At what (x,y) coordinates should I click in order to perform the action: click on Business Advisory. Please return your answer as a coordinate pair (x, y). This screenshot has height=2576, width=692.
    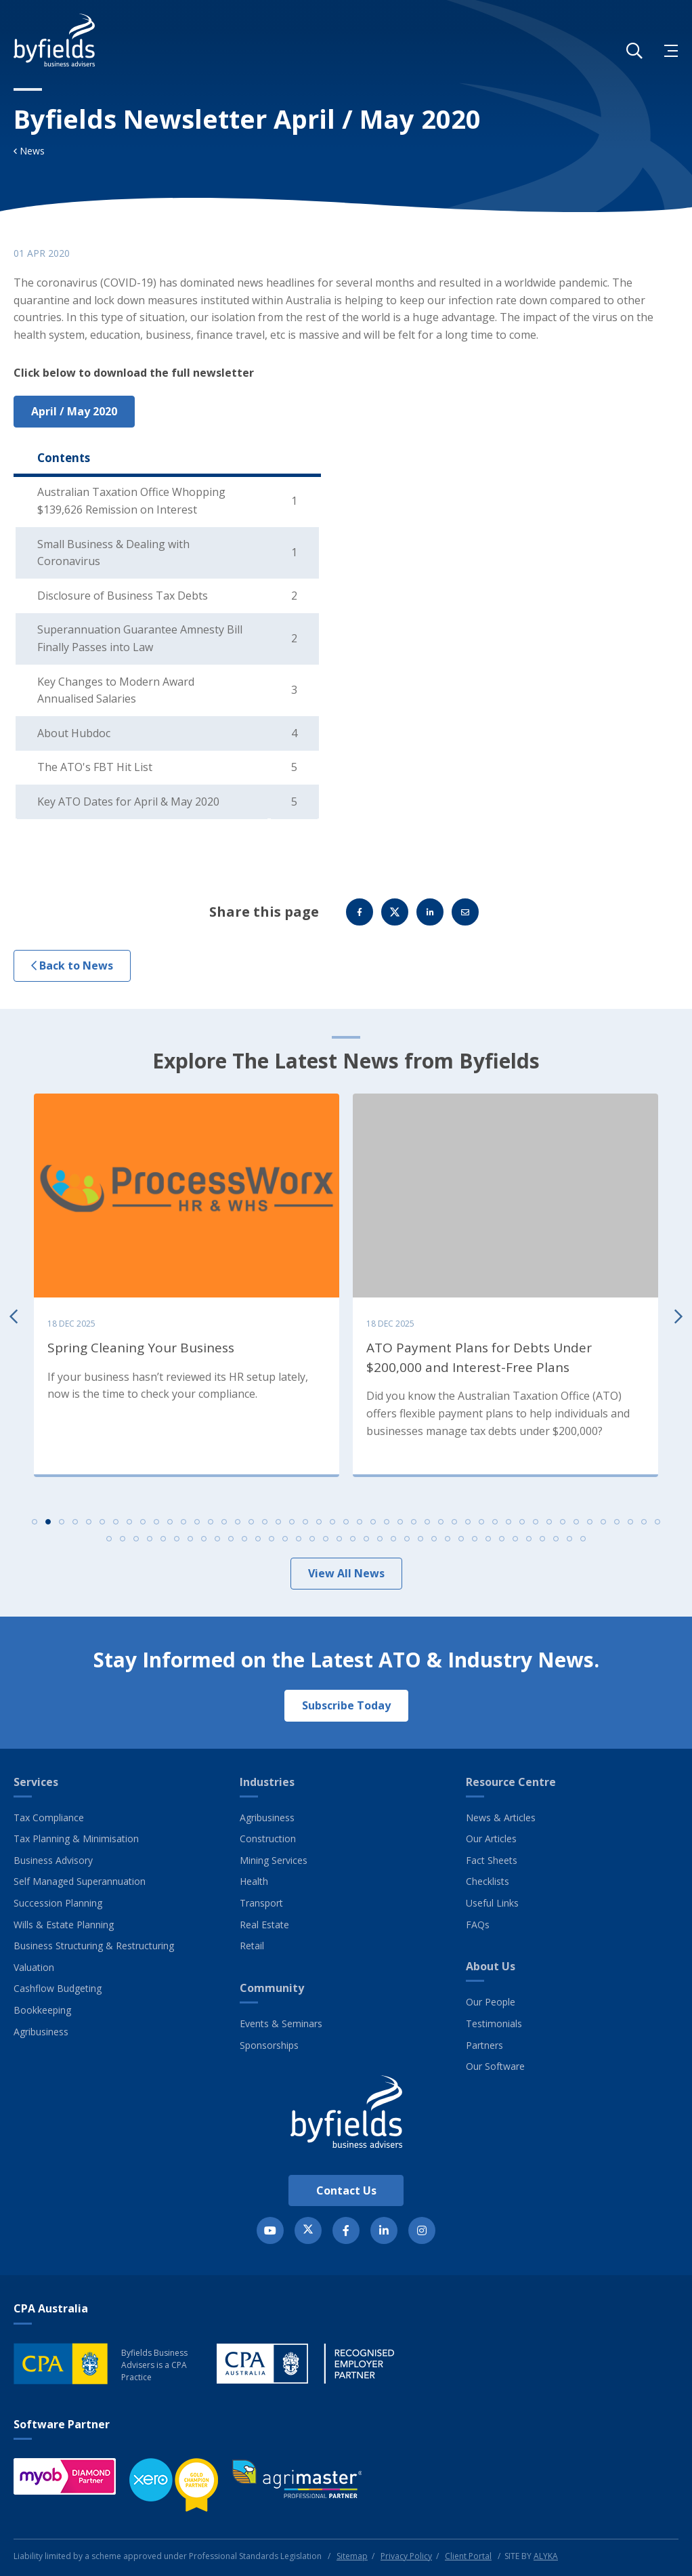
    Looking at the image, I should click on (53, 1860).